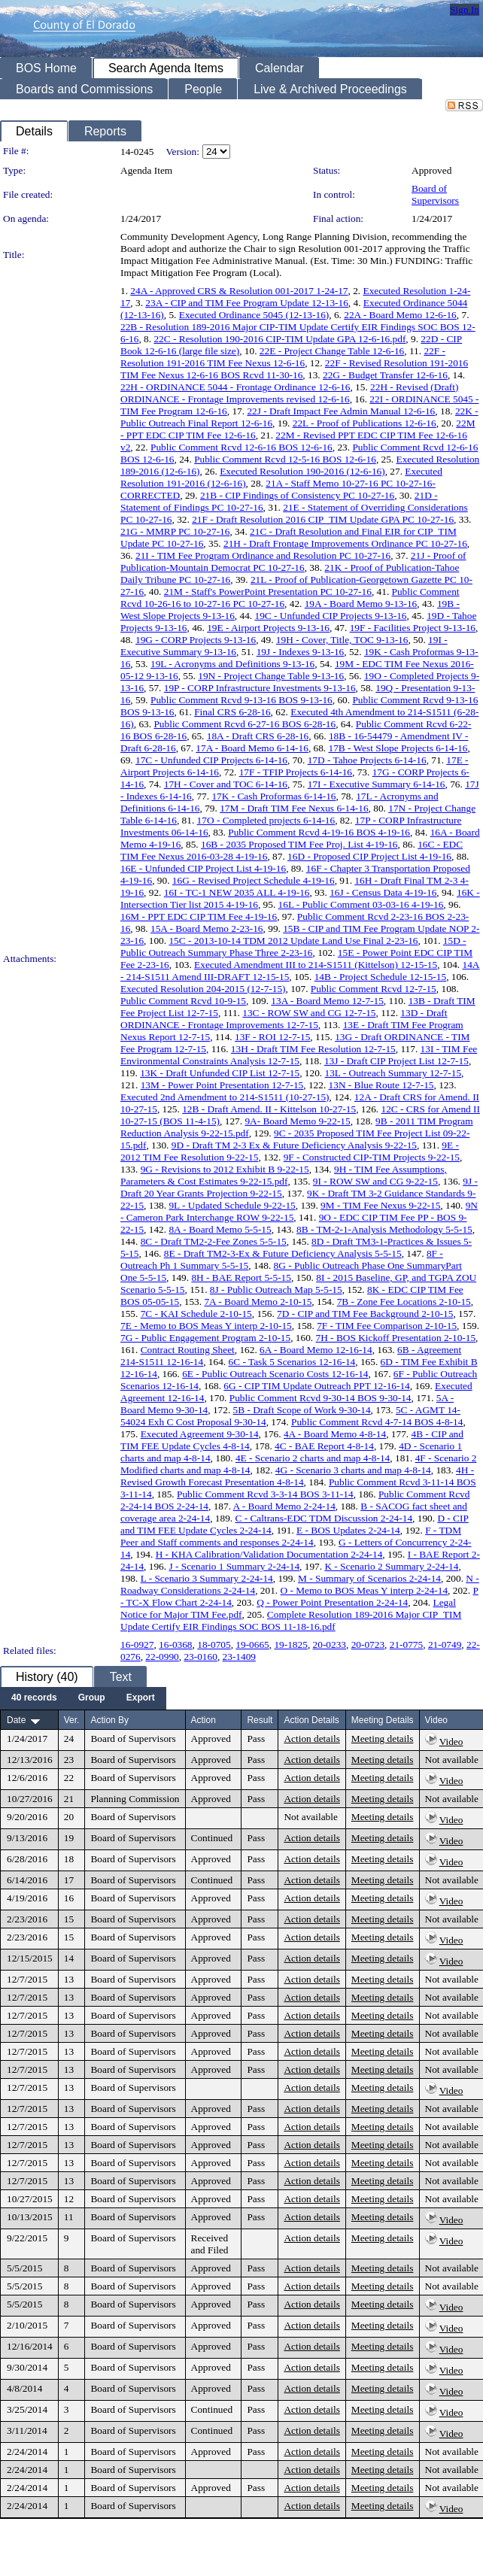 The width and height of the screenshot is (483, 2576). Describe the element at coordinates (195, 639) in the screenshot. I see `19G - CORP Projects 9-13-16` at that location.